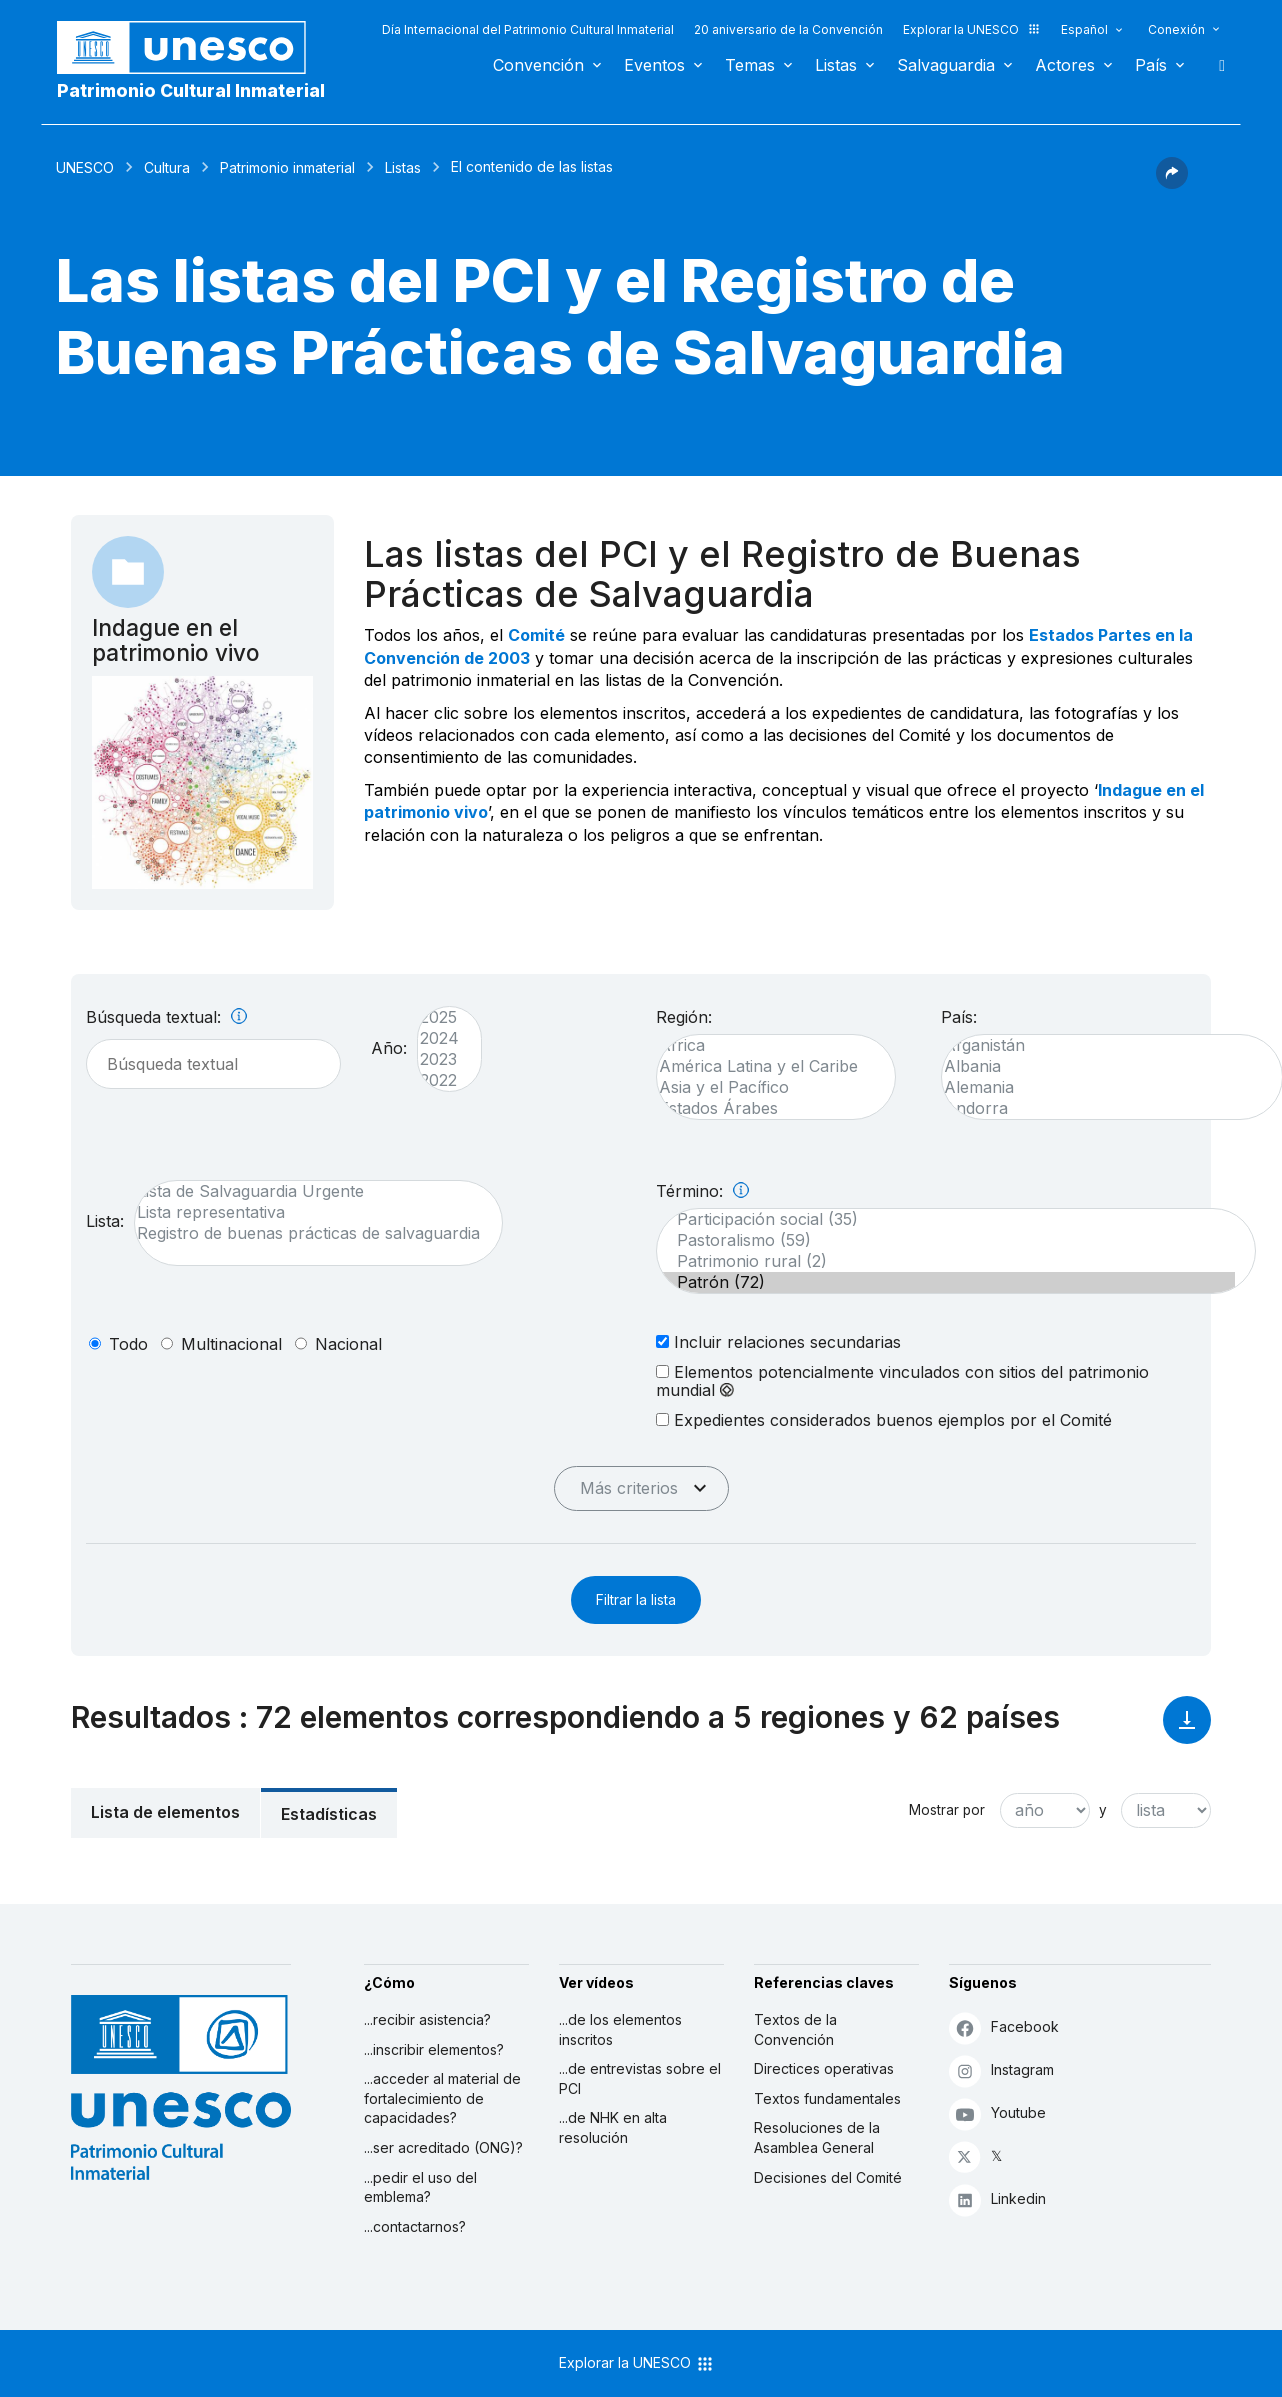 The image size is (1282, 2397). I want to click on Día Internacional del Patrimonio Cultural Inmaterial, so click(528, 29).